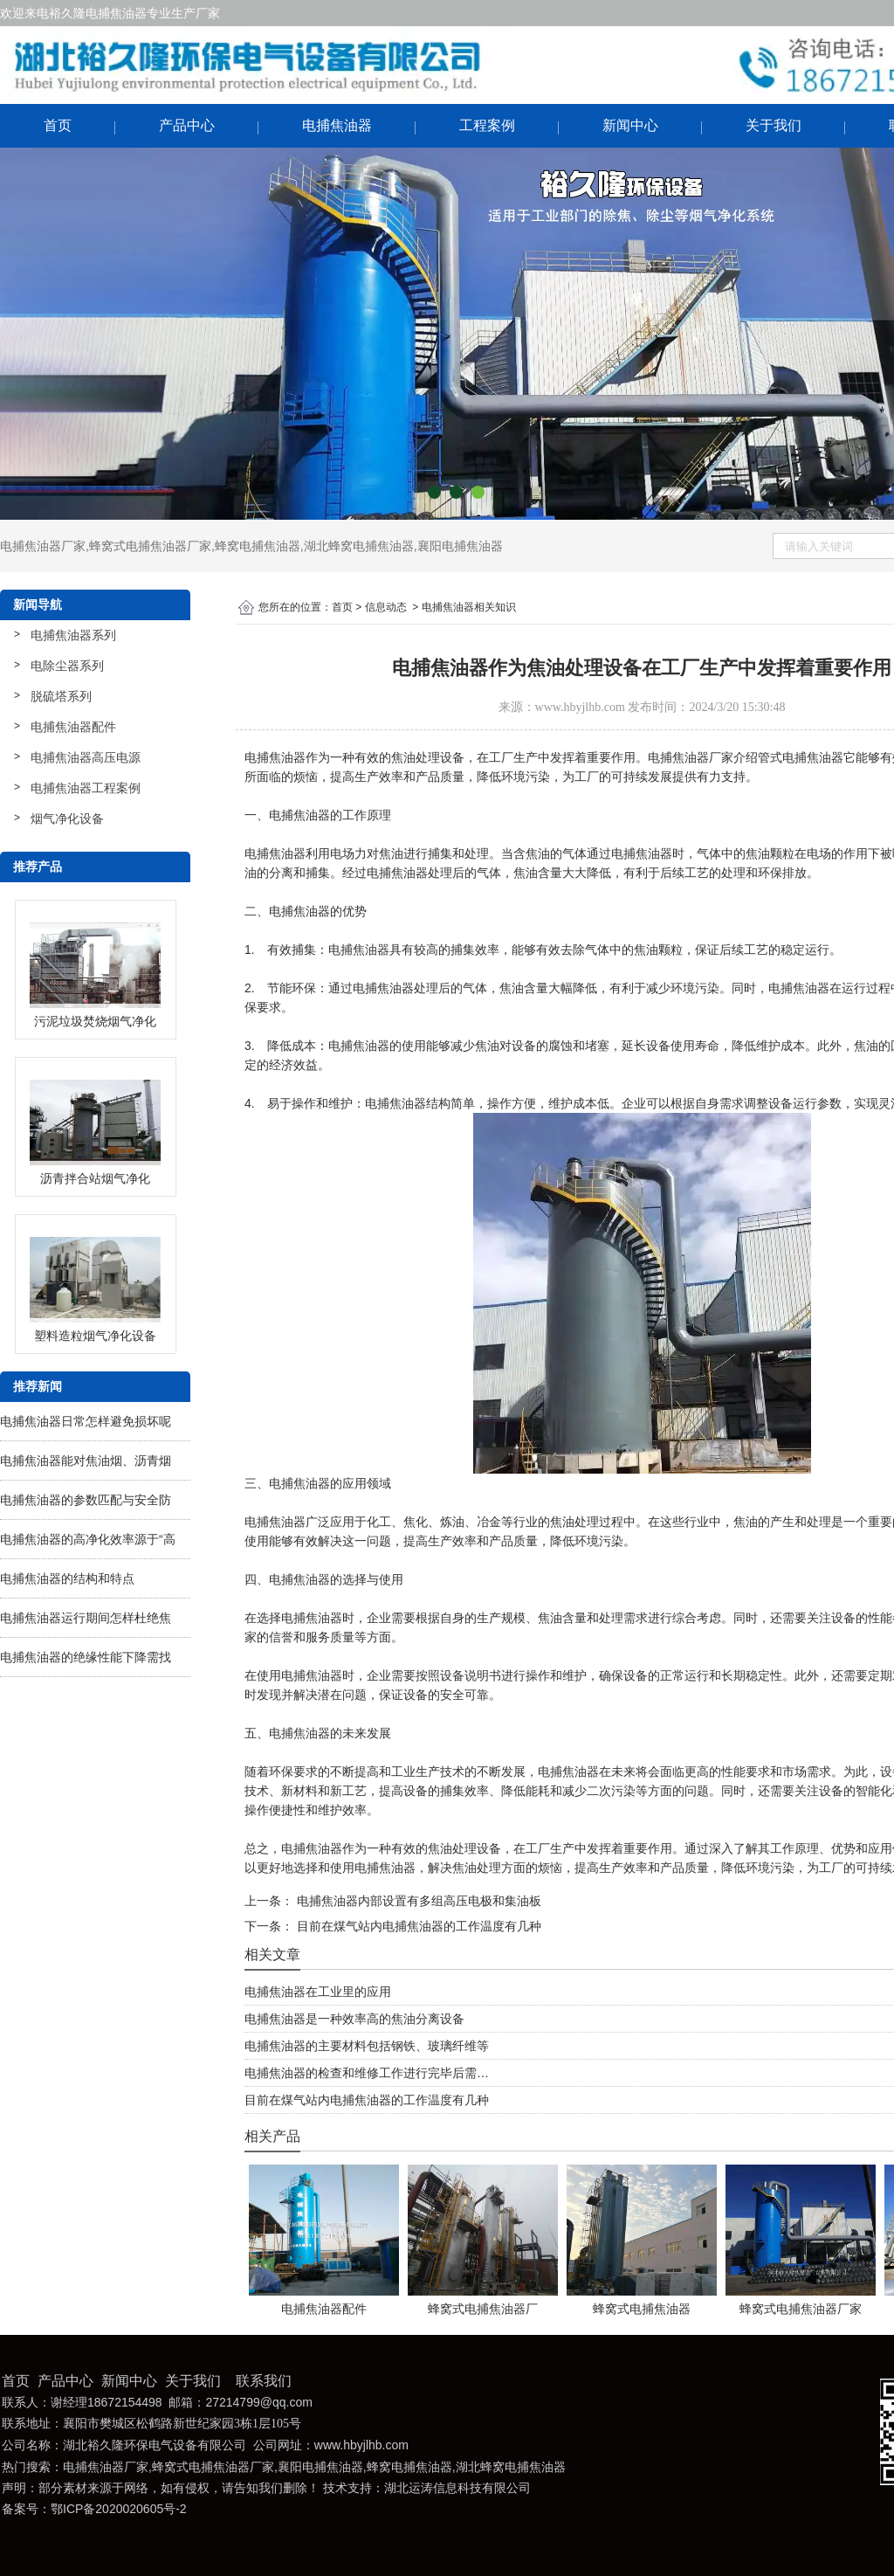  Describe the element at coordinates (187, 125) in the screenshot. I see `产品中心` at that location.